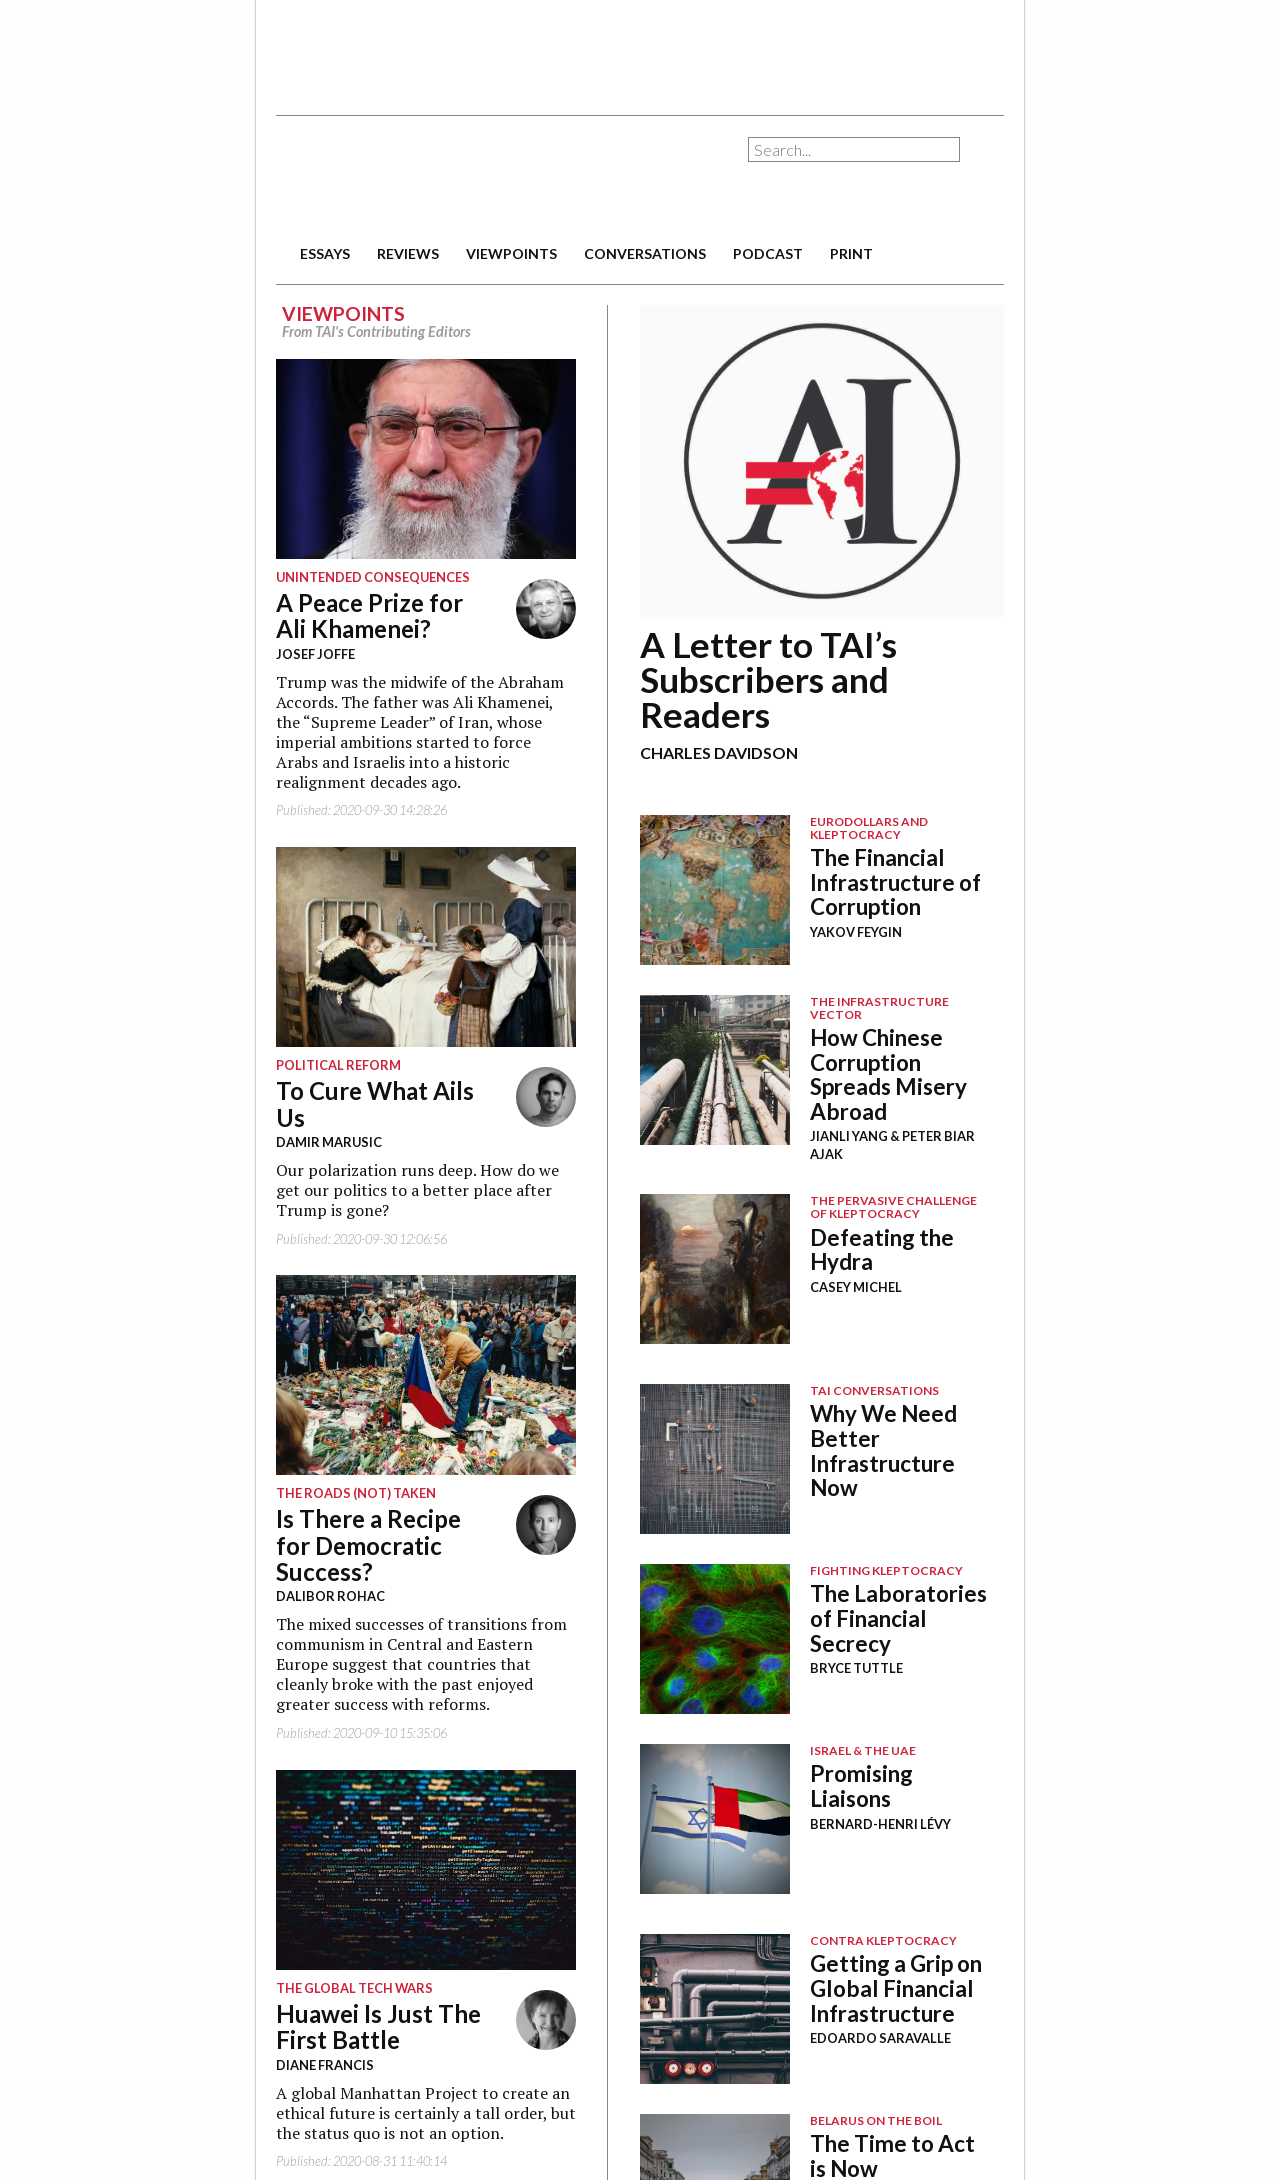 This screenshot has width=1280, height=2180. What do you see at coordinates (325, 2065) in the screenshot?
I see `Diane Francis` at bounding box center [325, 2065].